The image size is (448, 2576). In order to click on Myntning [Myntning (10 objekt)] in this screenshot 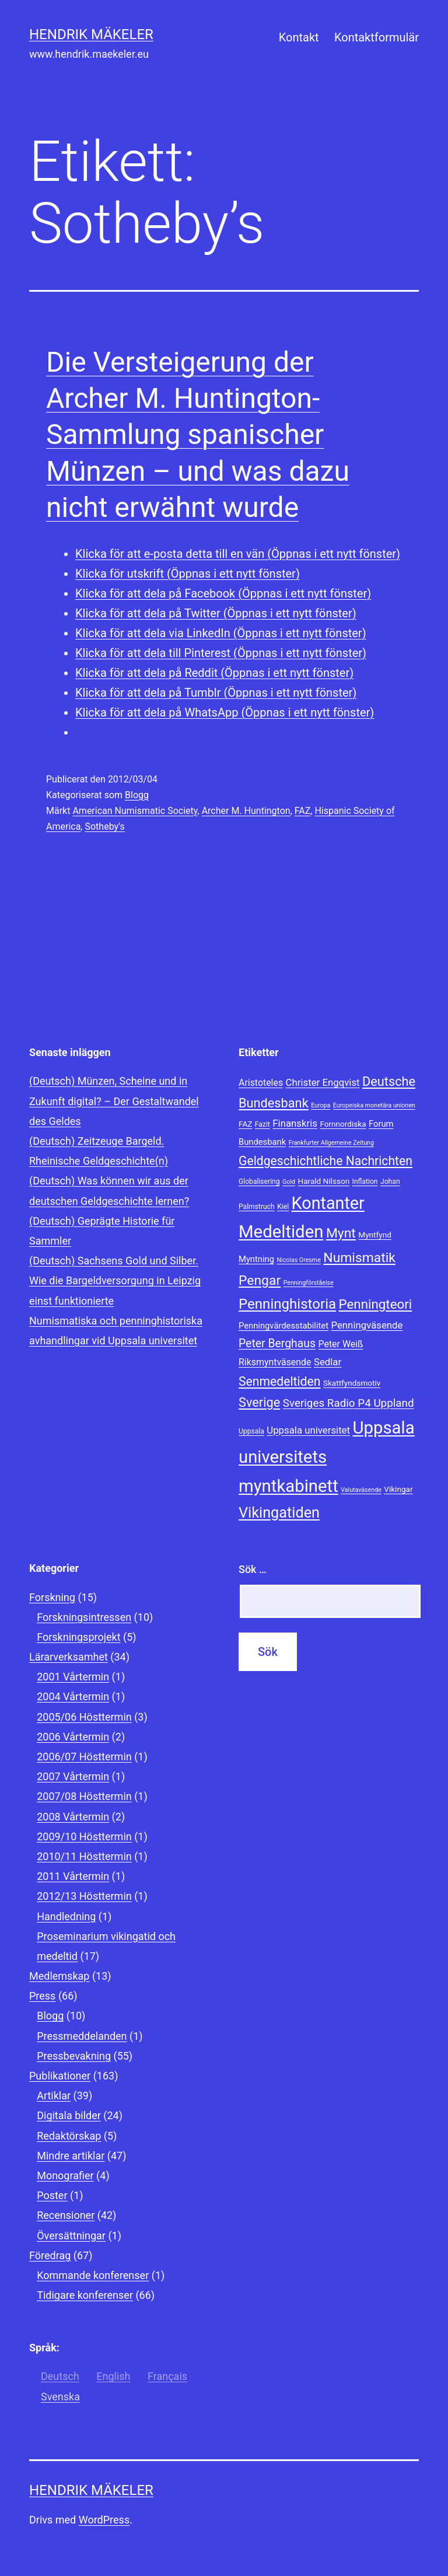, I will do `click(256, 1259)`.